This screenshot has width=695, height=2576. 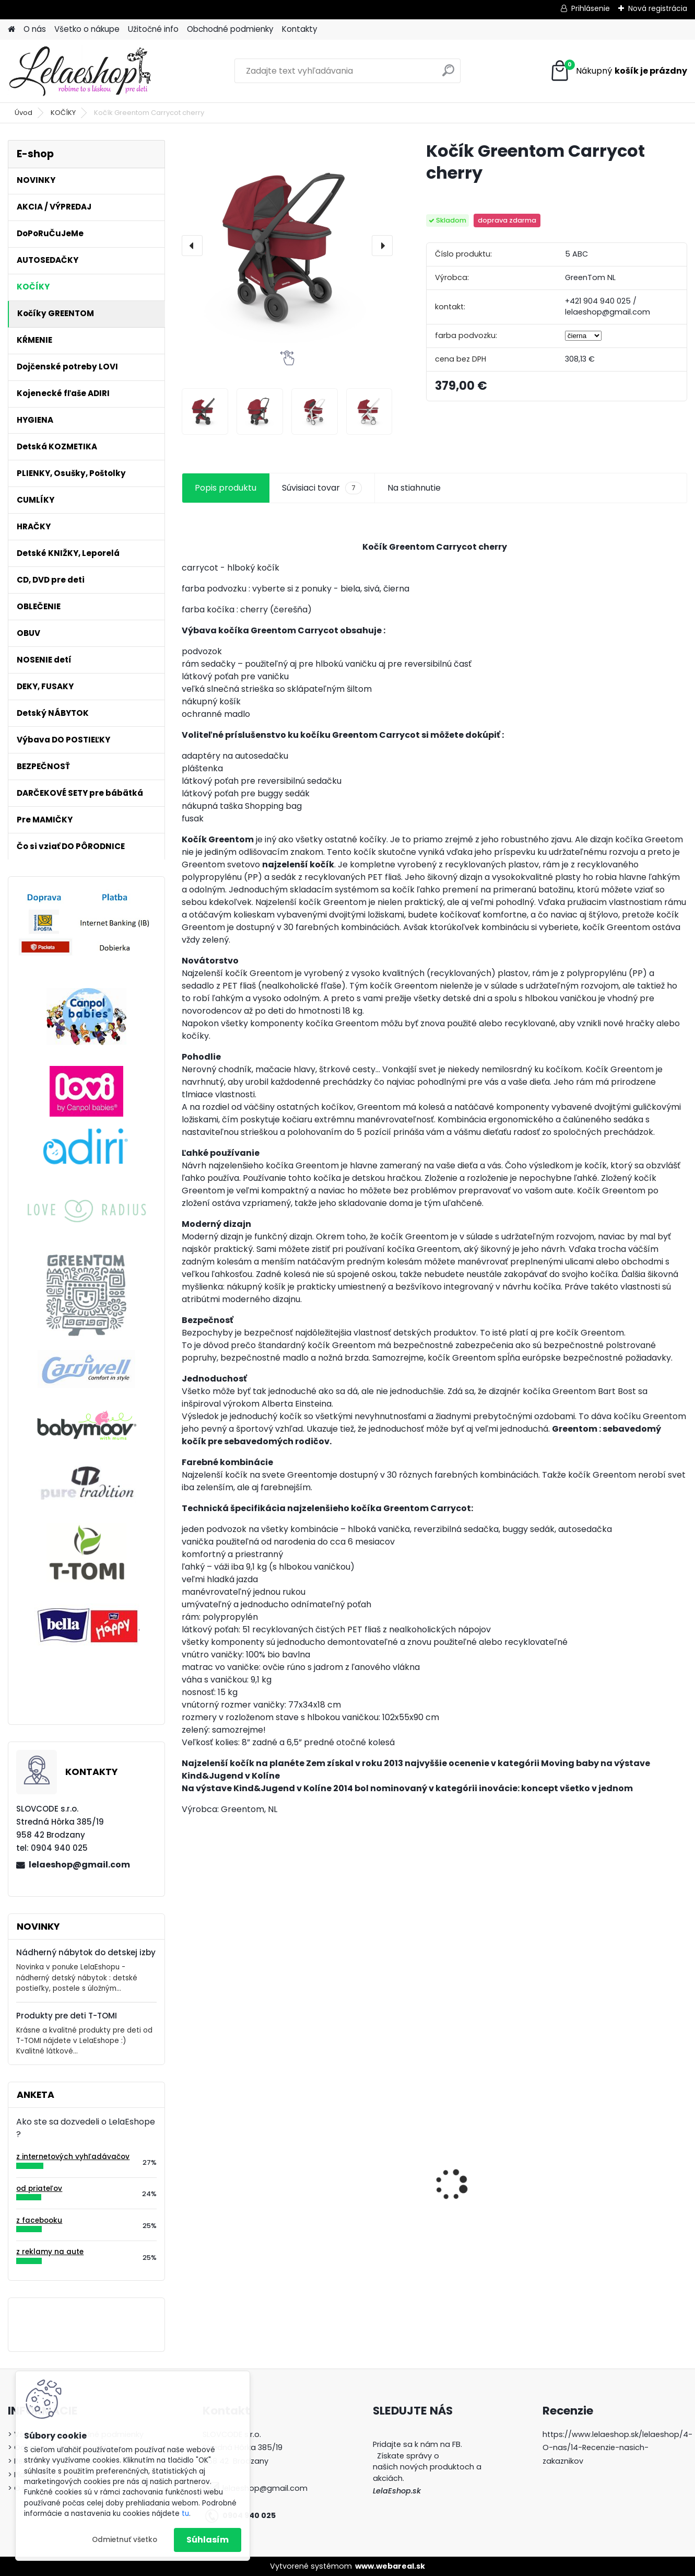 What do you see at coordinates (590, 8) in the screenshot?
I see `Prihlásenie` at bounding box center [590, 8].